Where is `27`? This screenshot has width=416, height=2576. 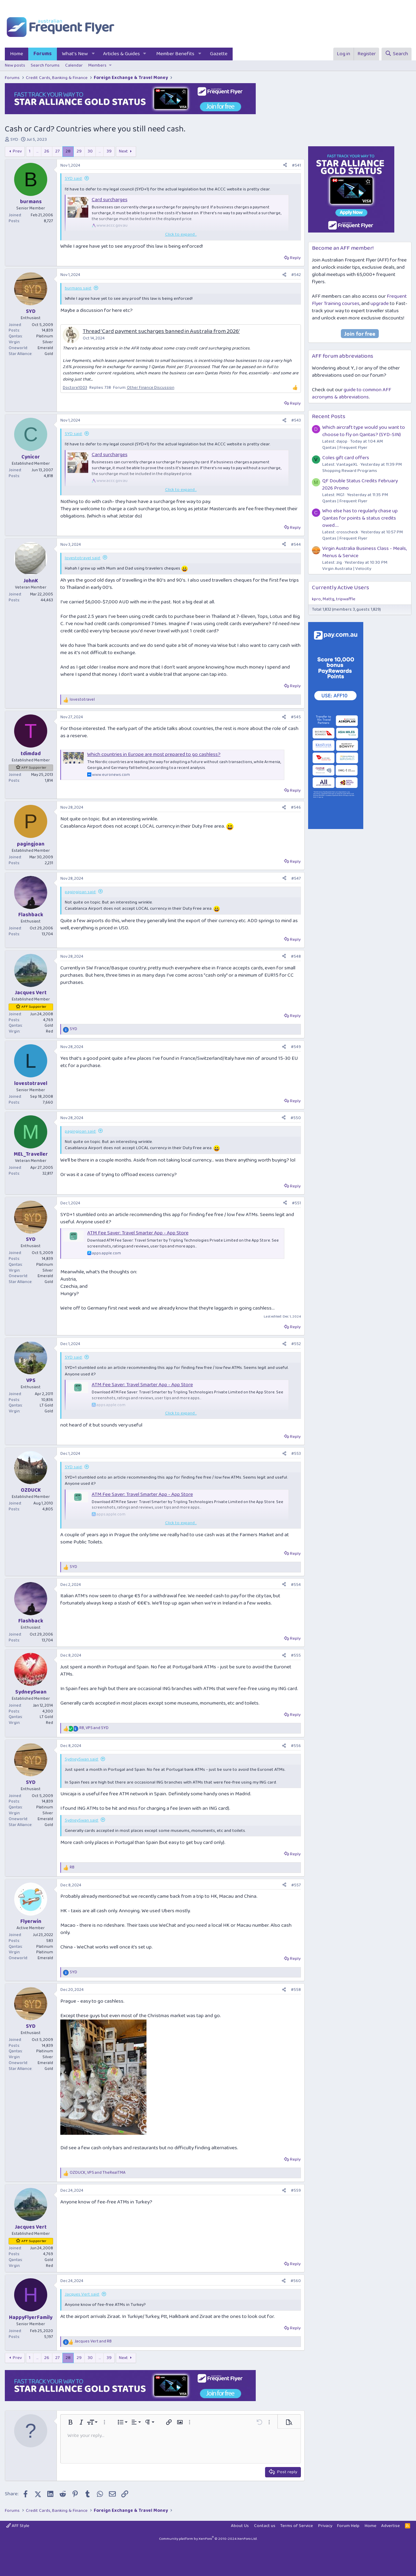 27 is located at coordinates (57, 151).